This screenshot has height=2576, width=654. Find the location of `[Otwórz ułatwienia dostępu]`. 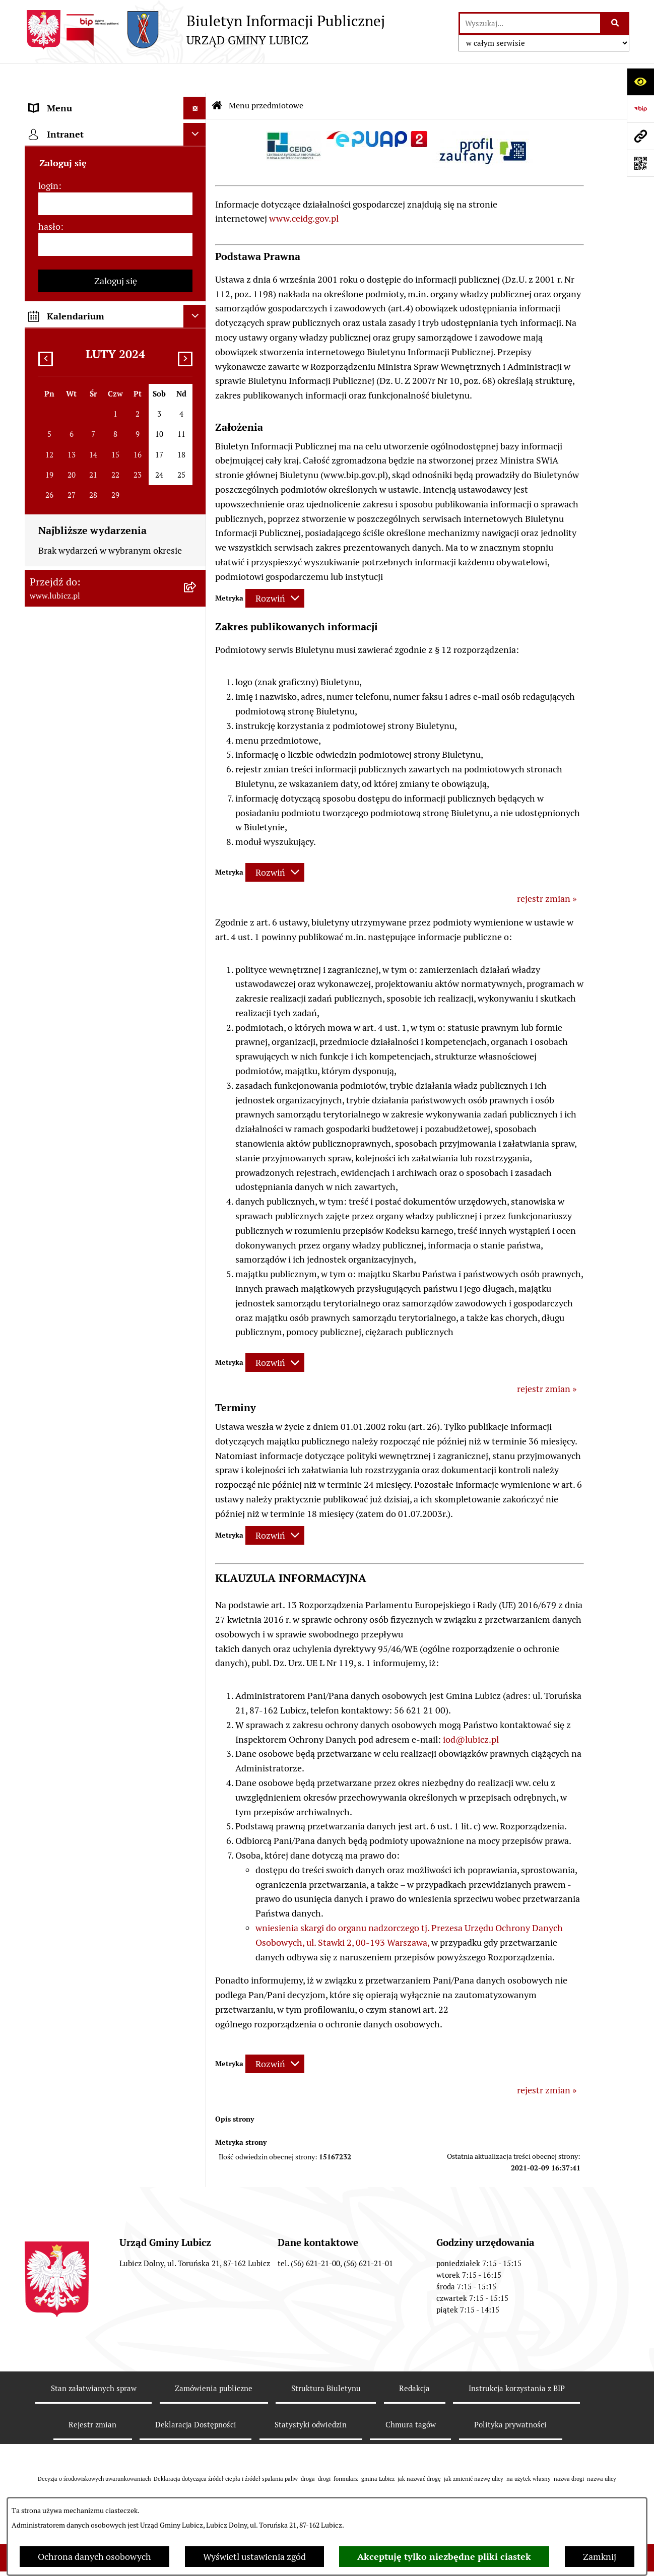

[Otwórz ułatwienia dostępu] is located at coordinates (640, 81).